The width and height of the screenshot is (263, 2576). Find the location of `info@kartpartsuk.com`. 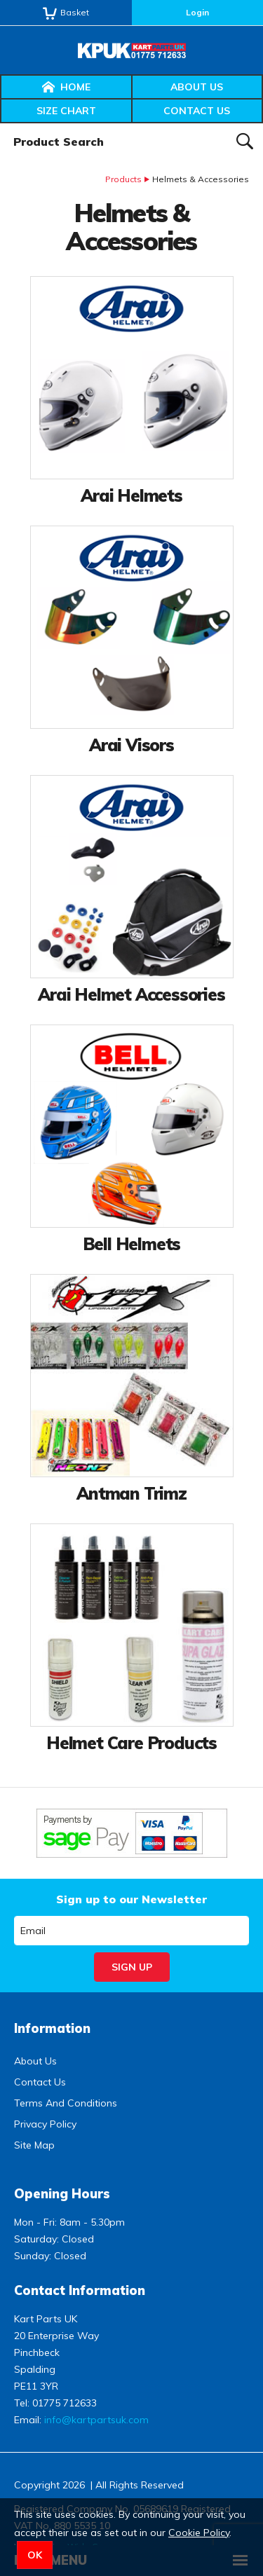

info@kartpartsuk.com is located at coordinates (96, 2419).